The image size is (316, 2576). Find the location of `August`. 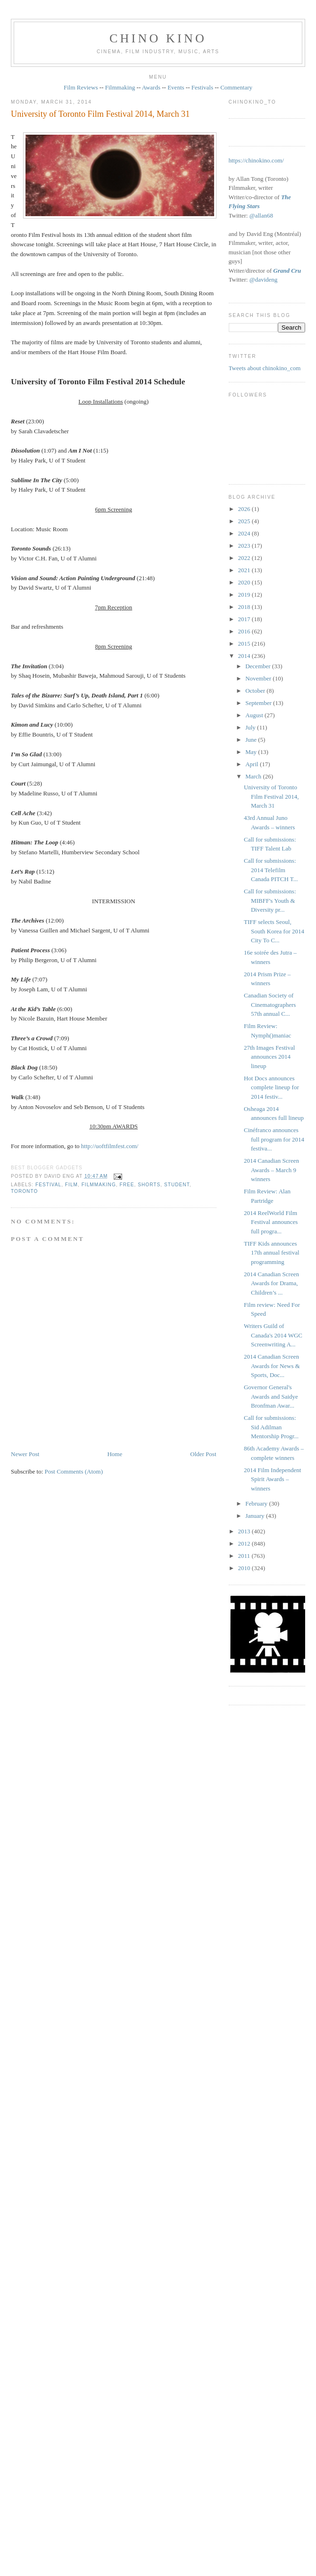

August is located at coordinates (255, 715).